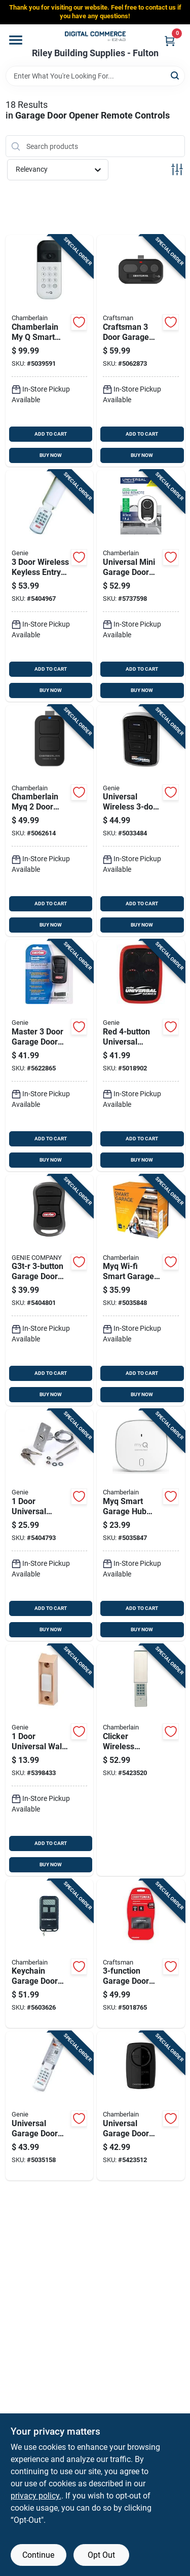 The height and width of the screenshot is (2576, 190). What do you see at coordinates (170, 40) in the screenshot?
I see `[Cart, 0 Items]` at bounding box center [170, 40].